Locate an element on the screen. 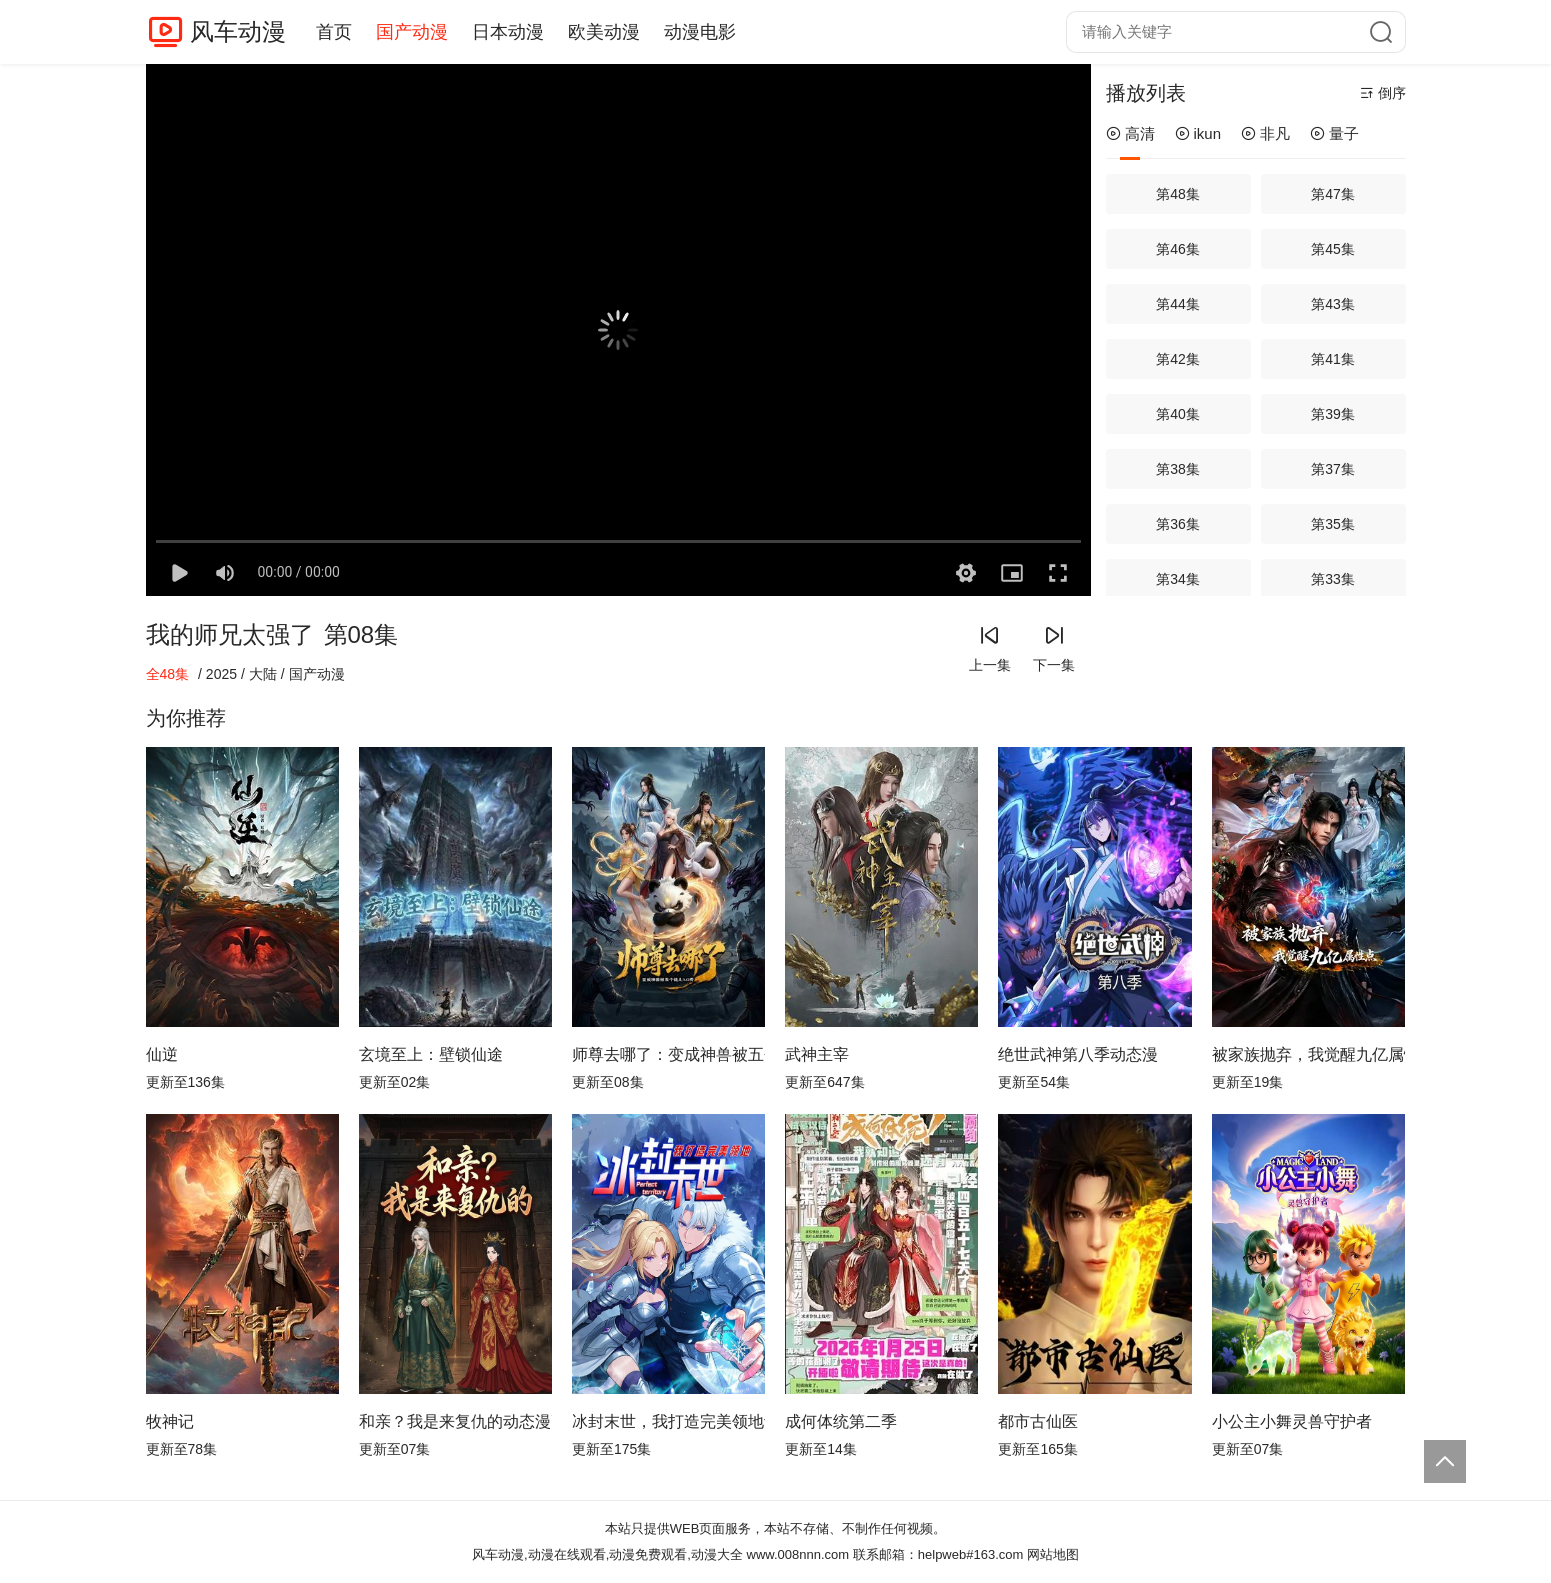 This screenshot has width=1551, height=1583. 动漫电影 is located at coordinates (700, 32).